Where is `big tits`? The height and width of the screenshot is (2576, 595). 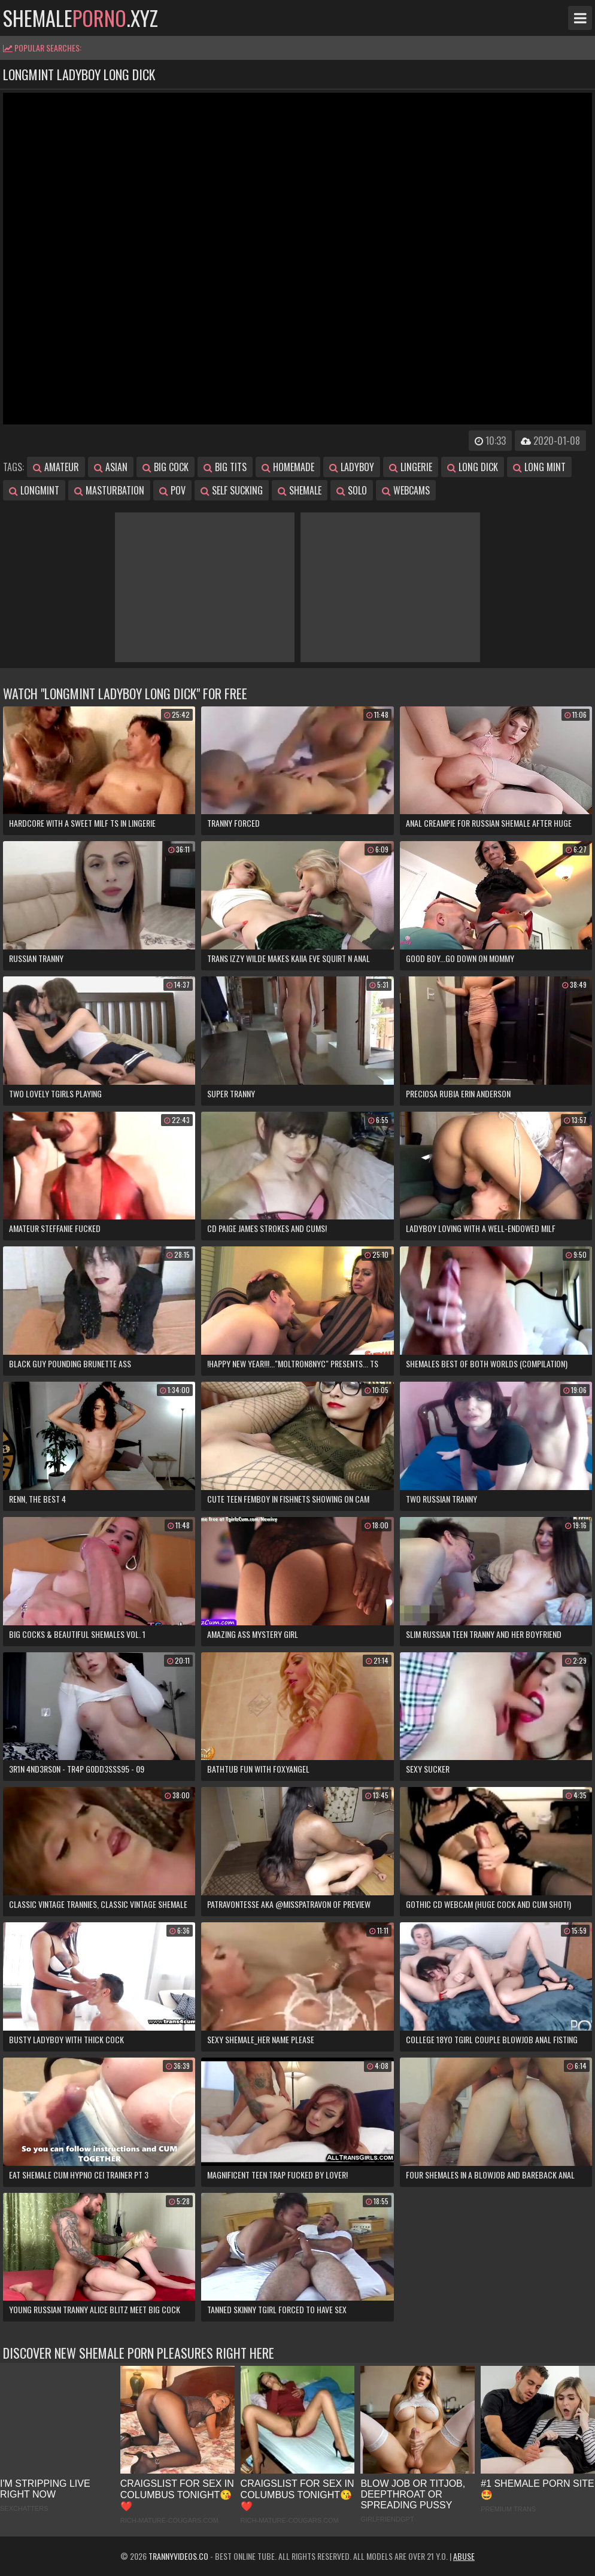 big tits is located at coordinates (225, 467).